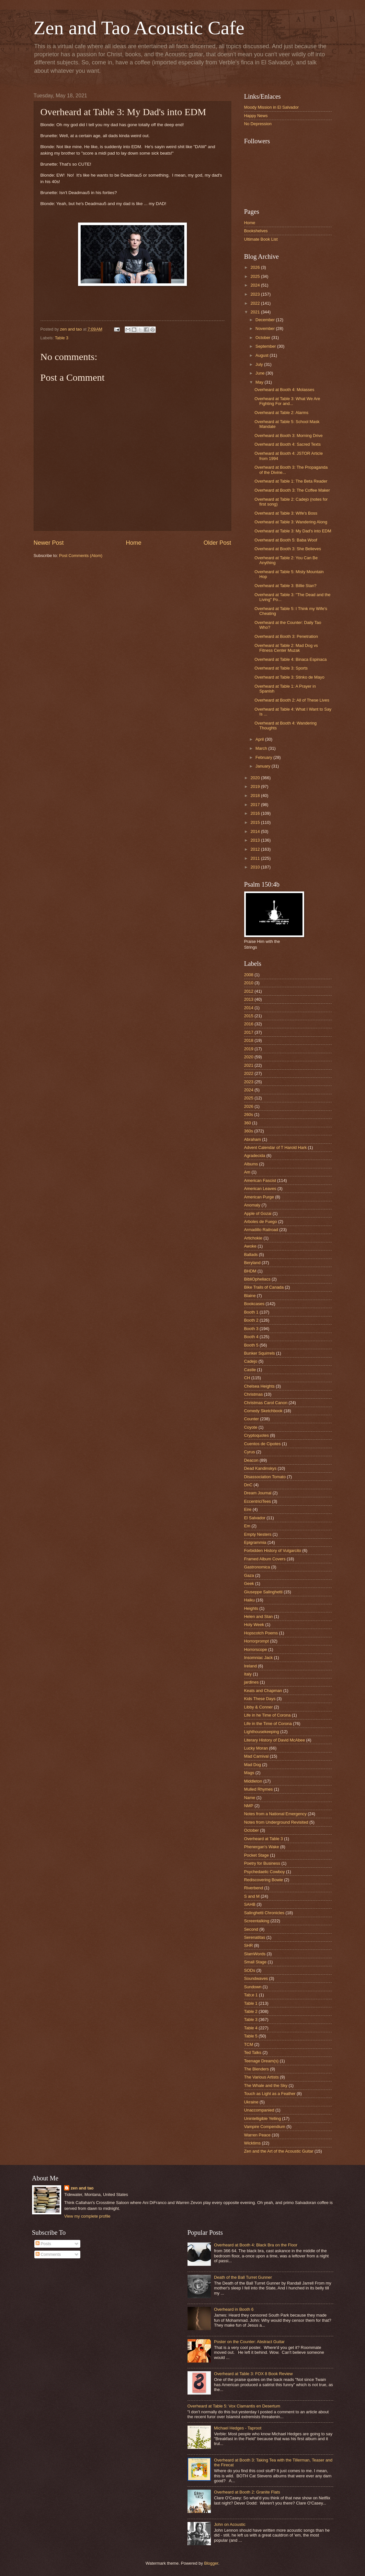 This screenshot has height=2576, width=365. I want to click on Comedy Sketchbook, so click(263, 1410).